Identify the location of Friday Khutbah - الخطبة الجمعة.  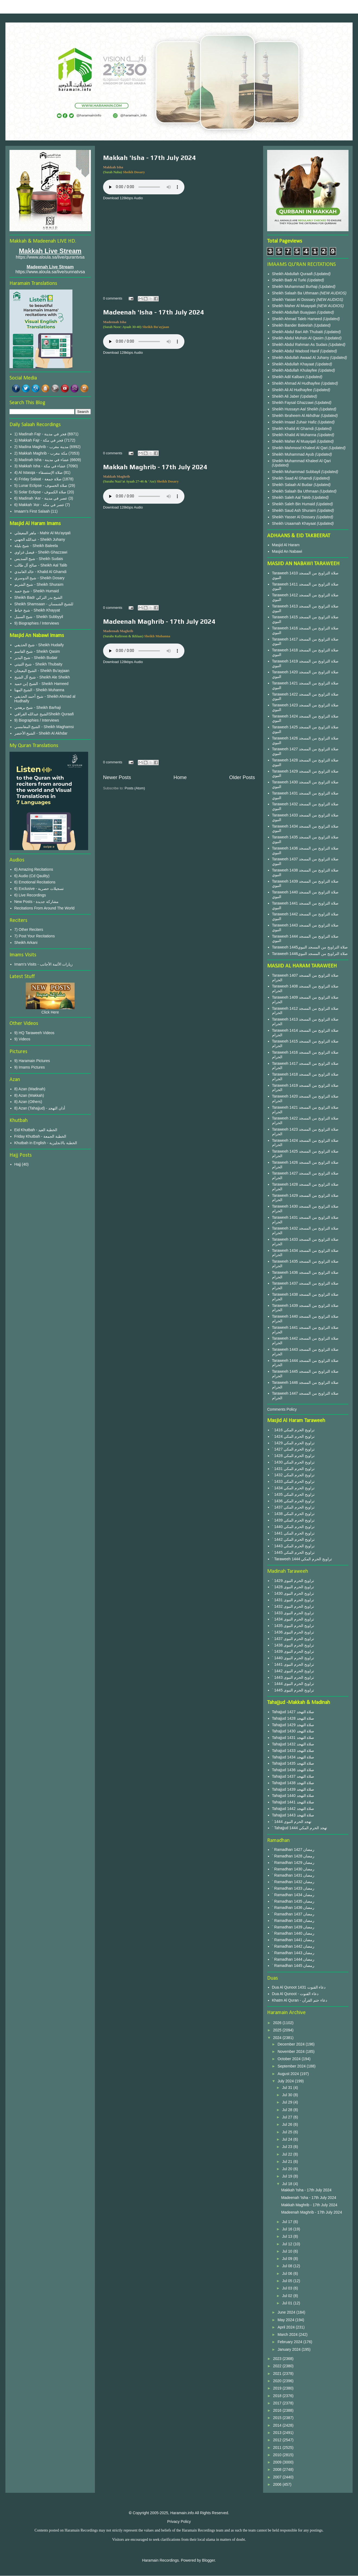
(40, 1136).